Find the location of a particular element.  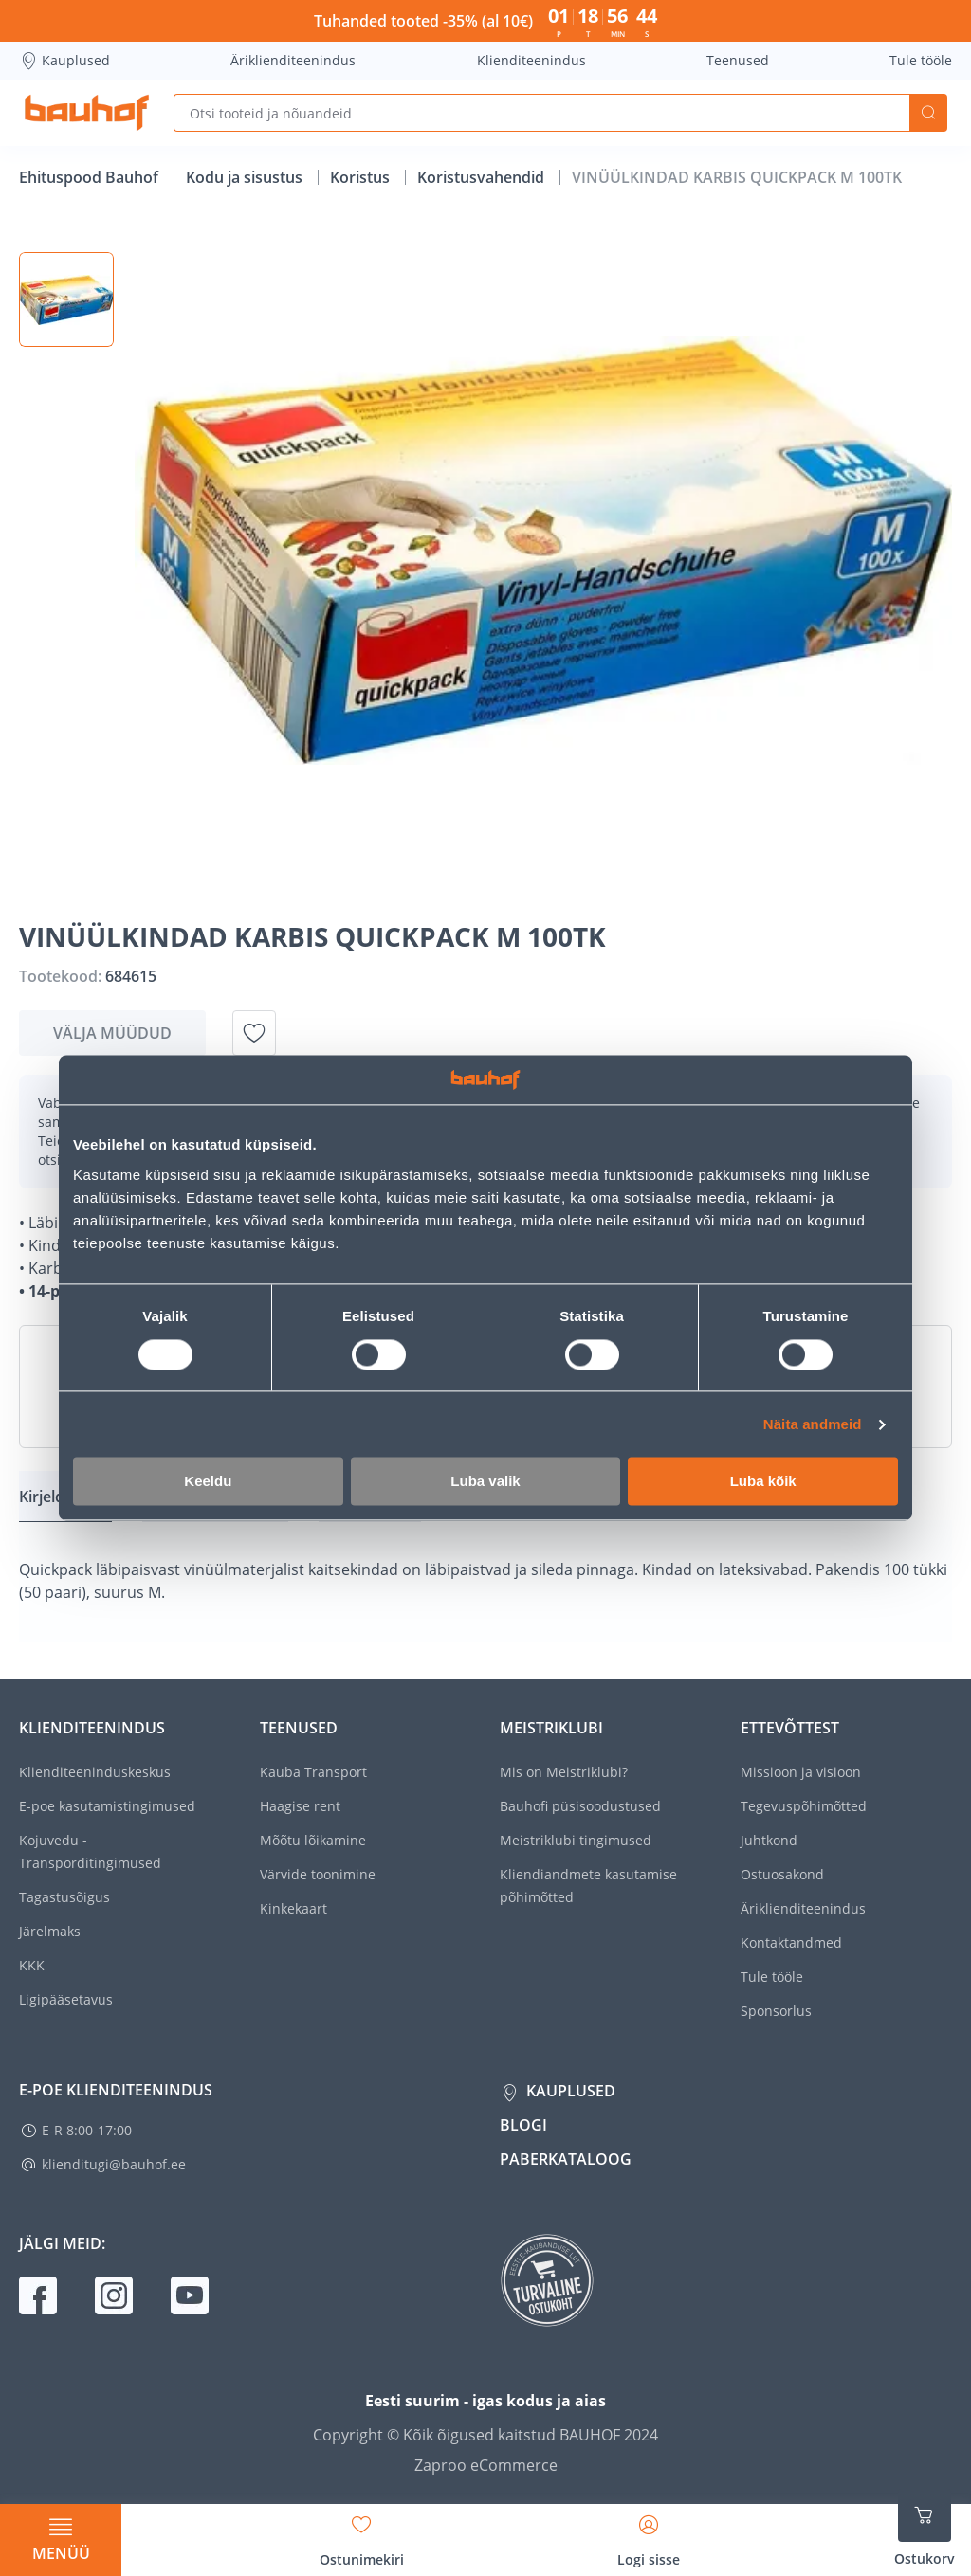

Klienditeeninduskeskus is located at coordinates (95, 1772).